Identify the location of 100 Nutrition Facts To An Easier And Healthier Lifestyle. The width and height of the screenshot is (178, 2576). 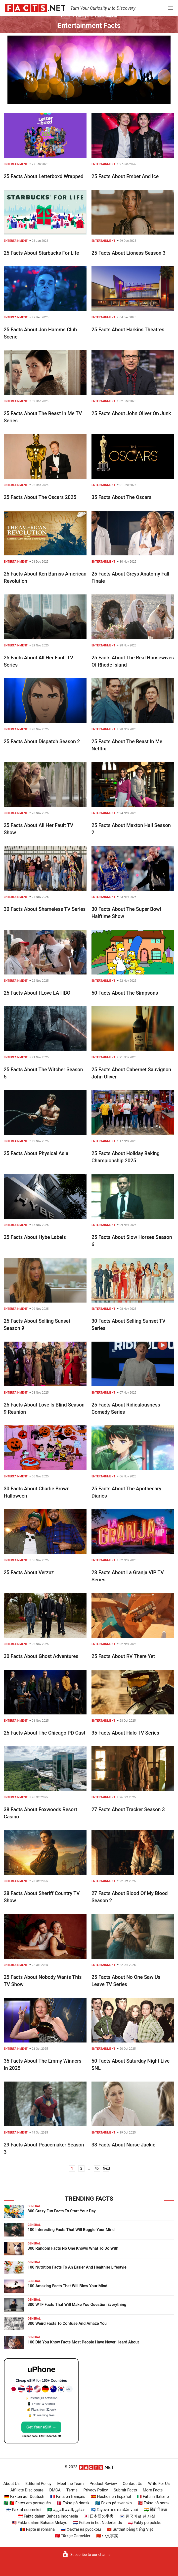
(77, 2267).